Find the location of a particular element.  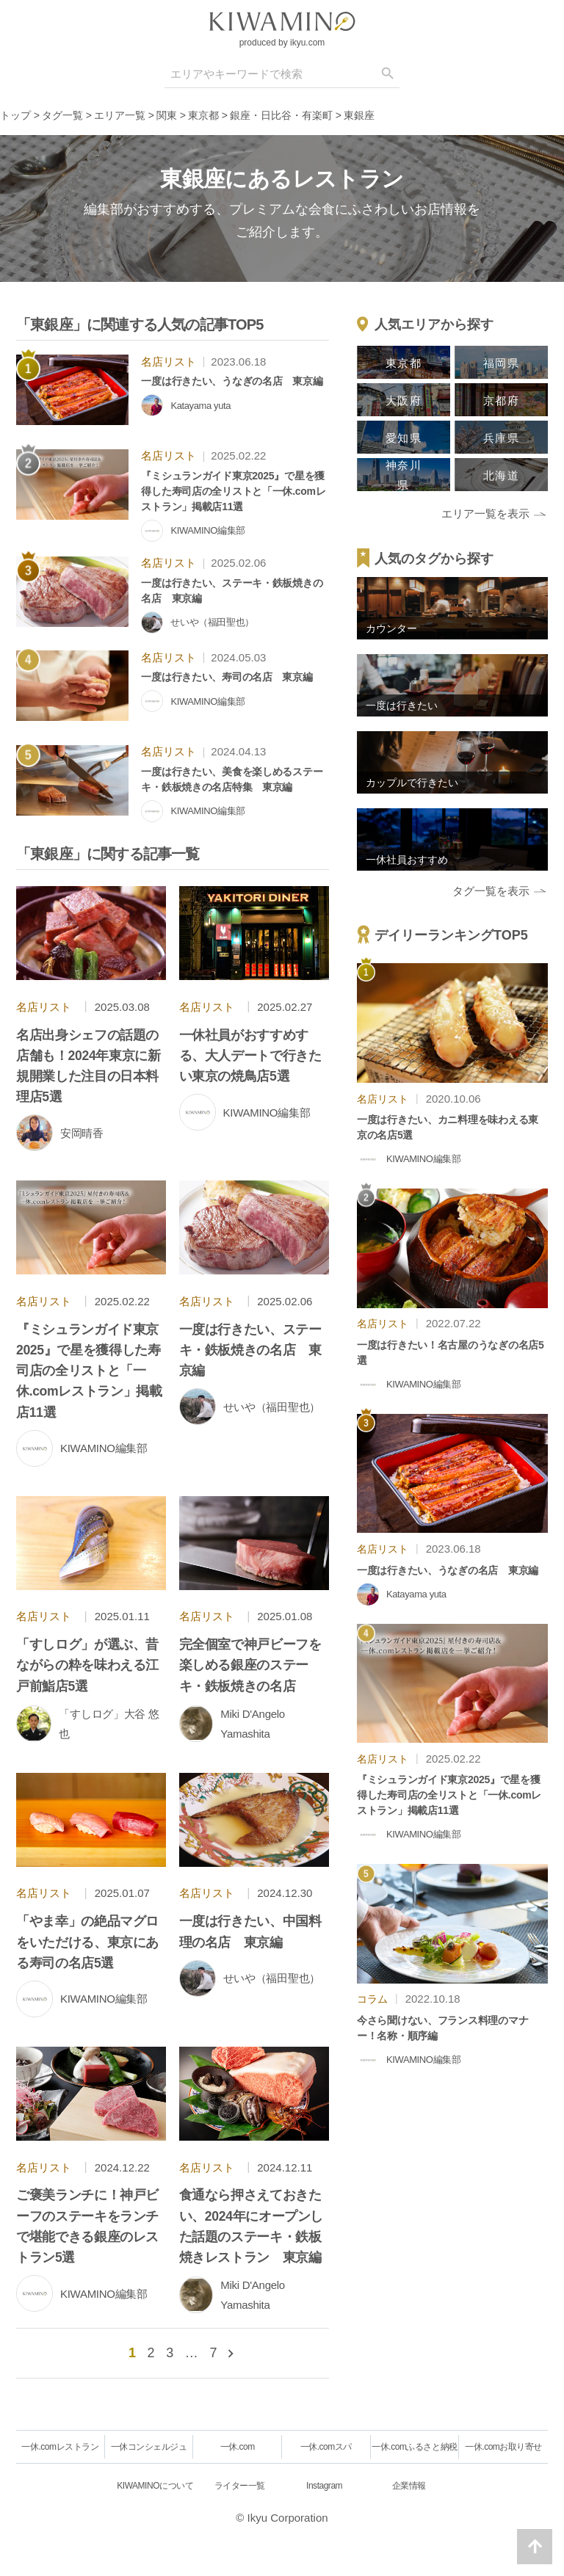

完全個室で神戸ビーフを楽しめる銀座のステーキ・鉄板焼きの名店 is located at coordinates (250, 1665).